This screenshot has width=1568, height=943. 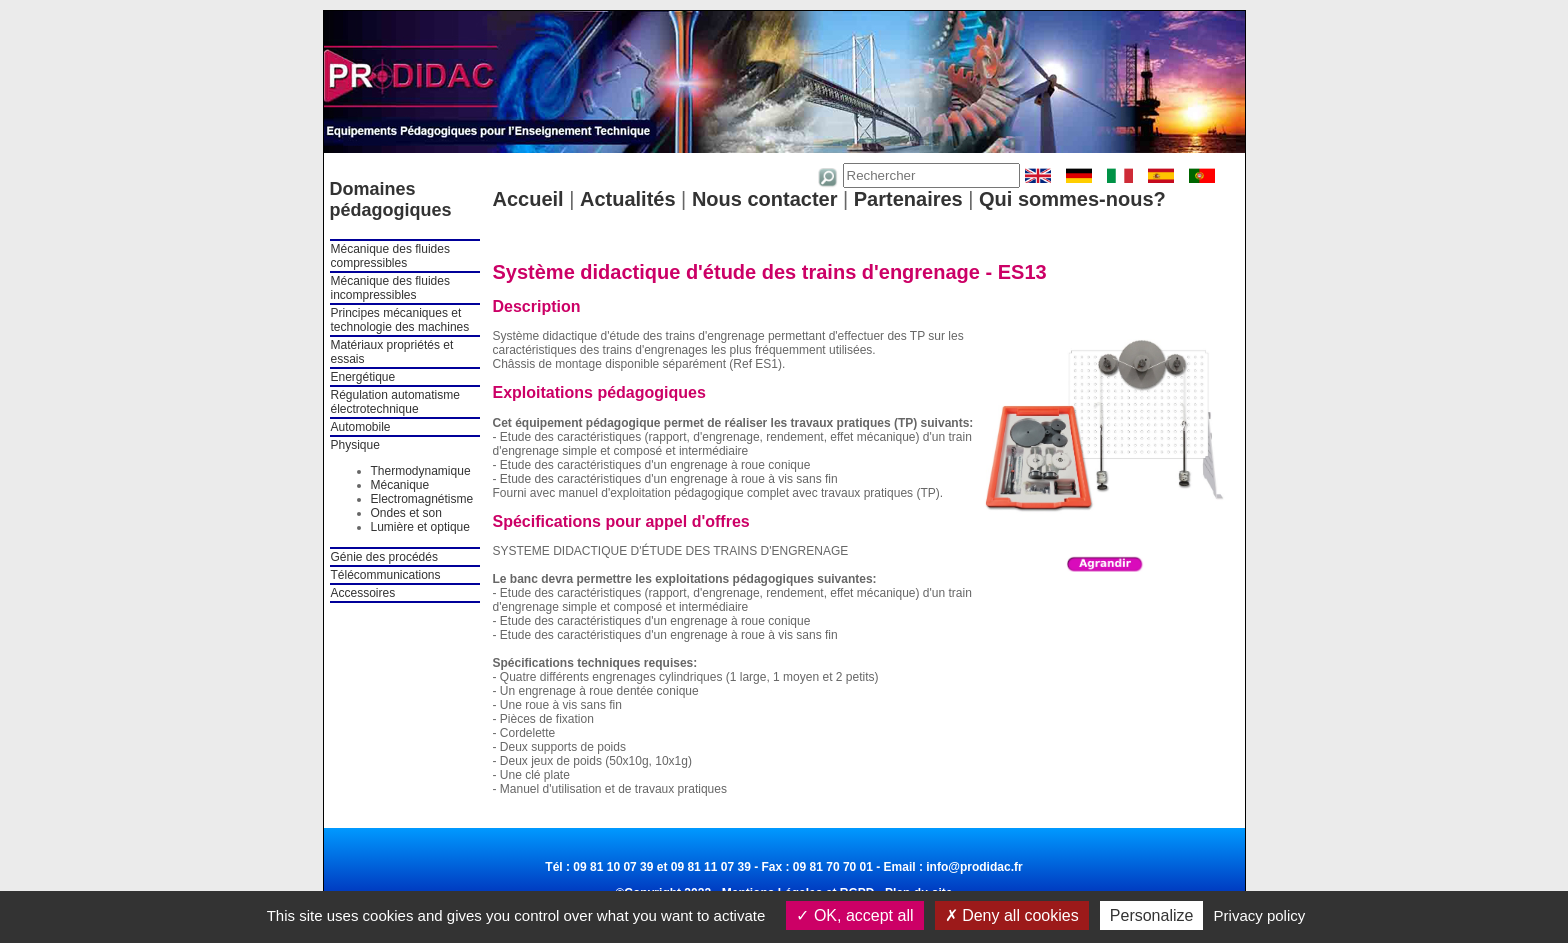 What do you see at coordinates (386, 575) in the screenshot?
I see `Télécommunications` at bounding box center [386, 575].